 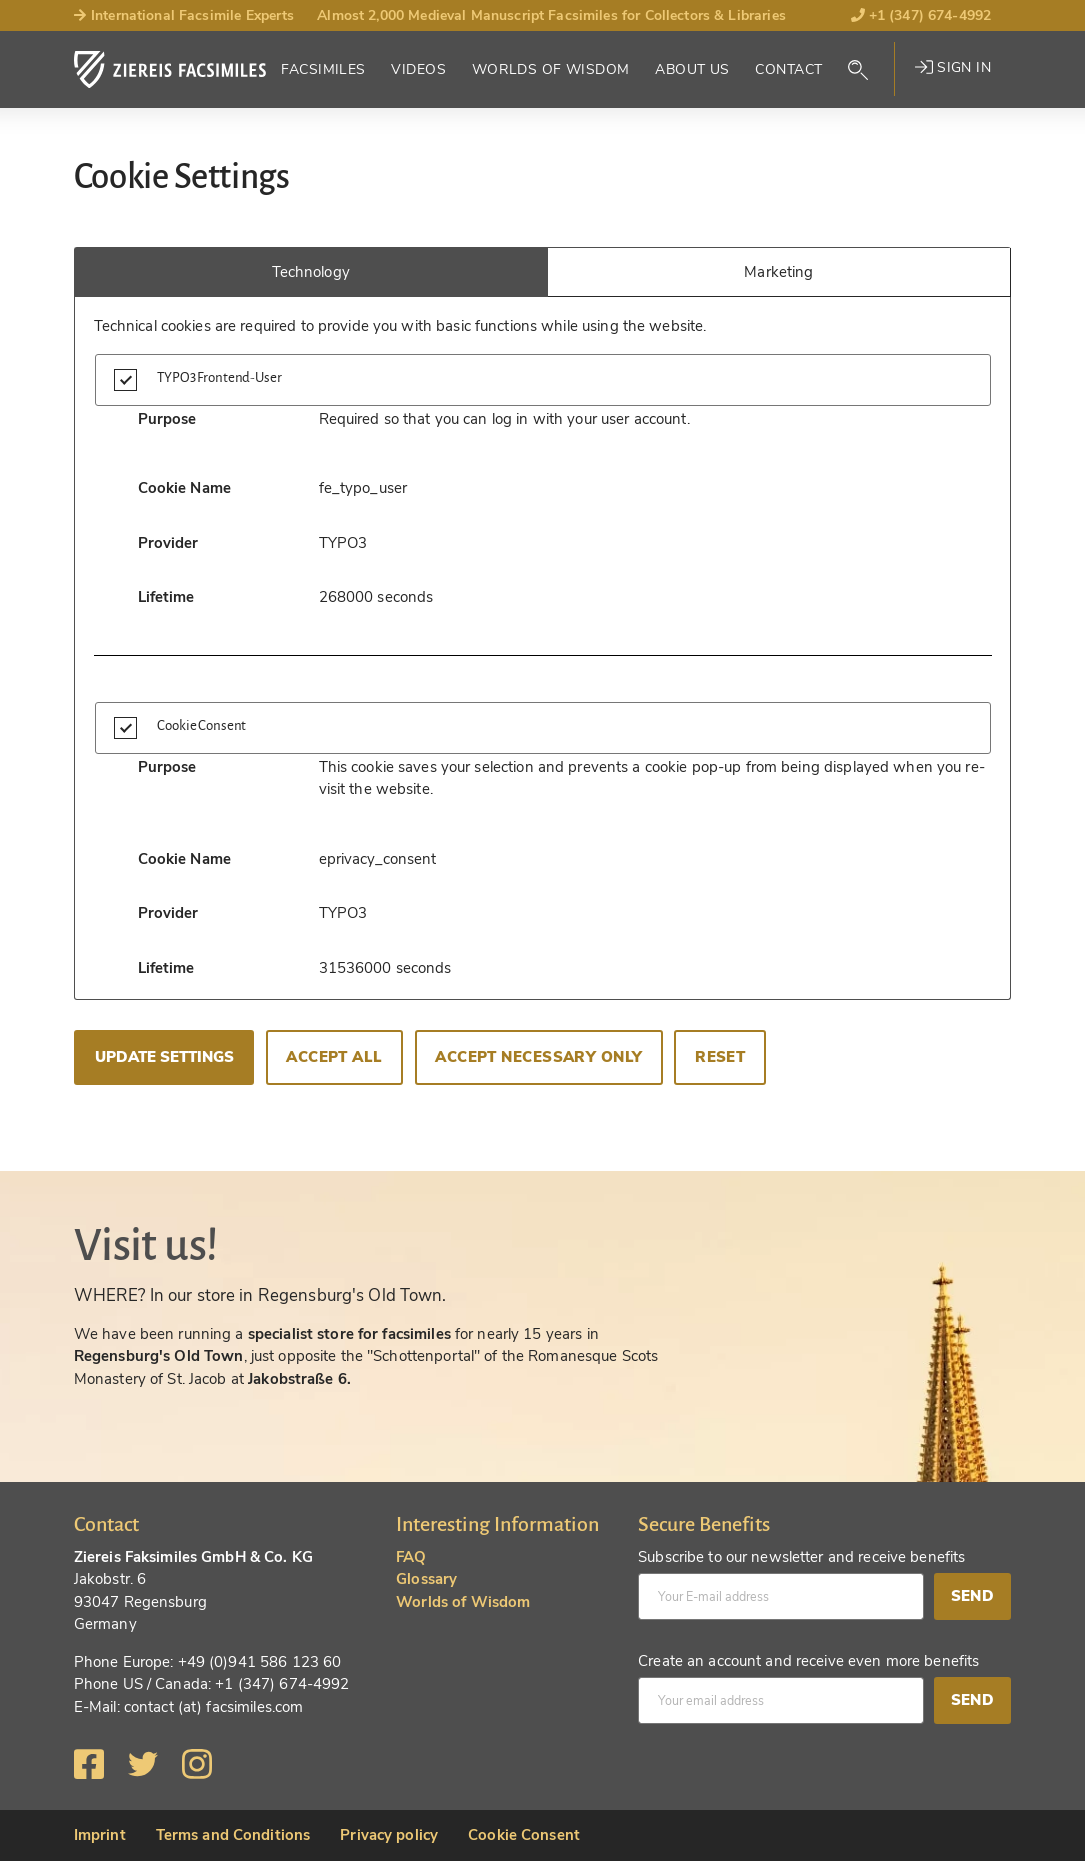 What do you see at coordinates (692, 69) in the screenshot?
I see `About Us` at bounding box center [692, 69].